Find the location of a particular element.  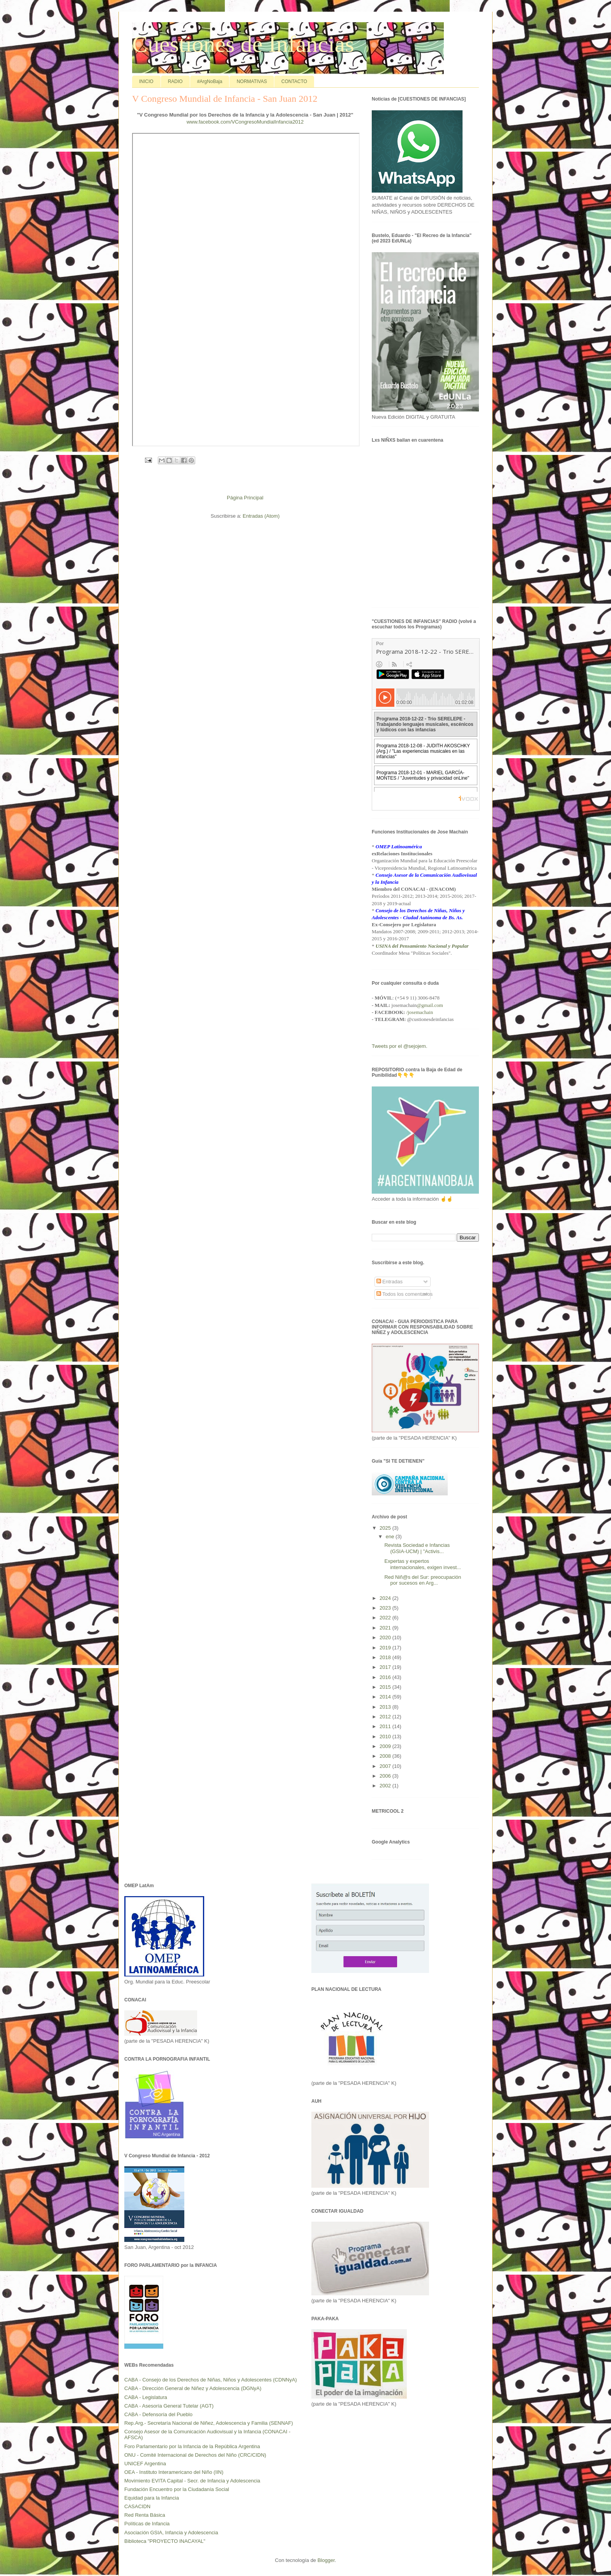

2022 is located at coordinates (386, 1618).